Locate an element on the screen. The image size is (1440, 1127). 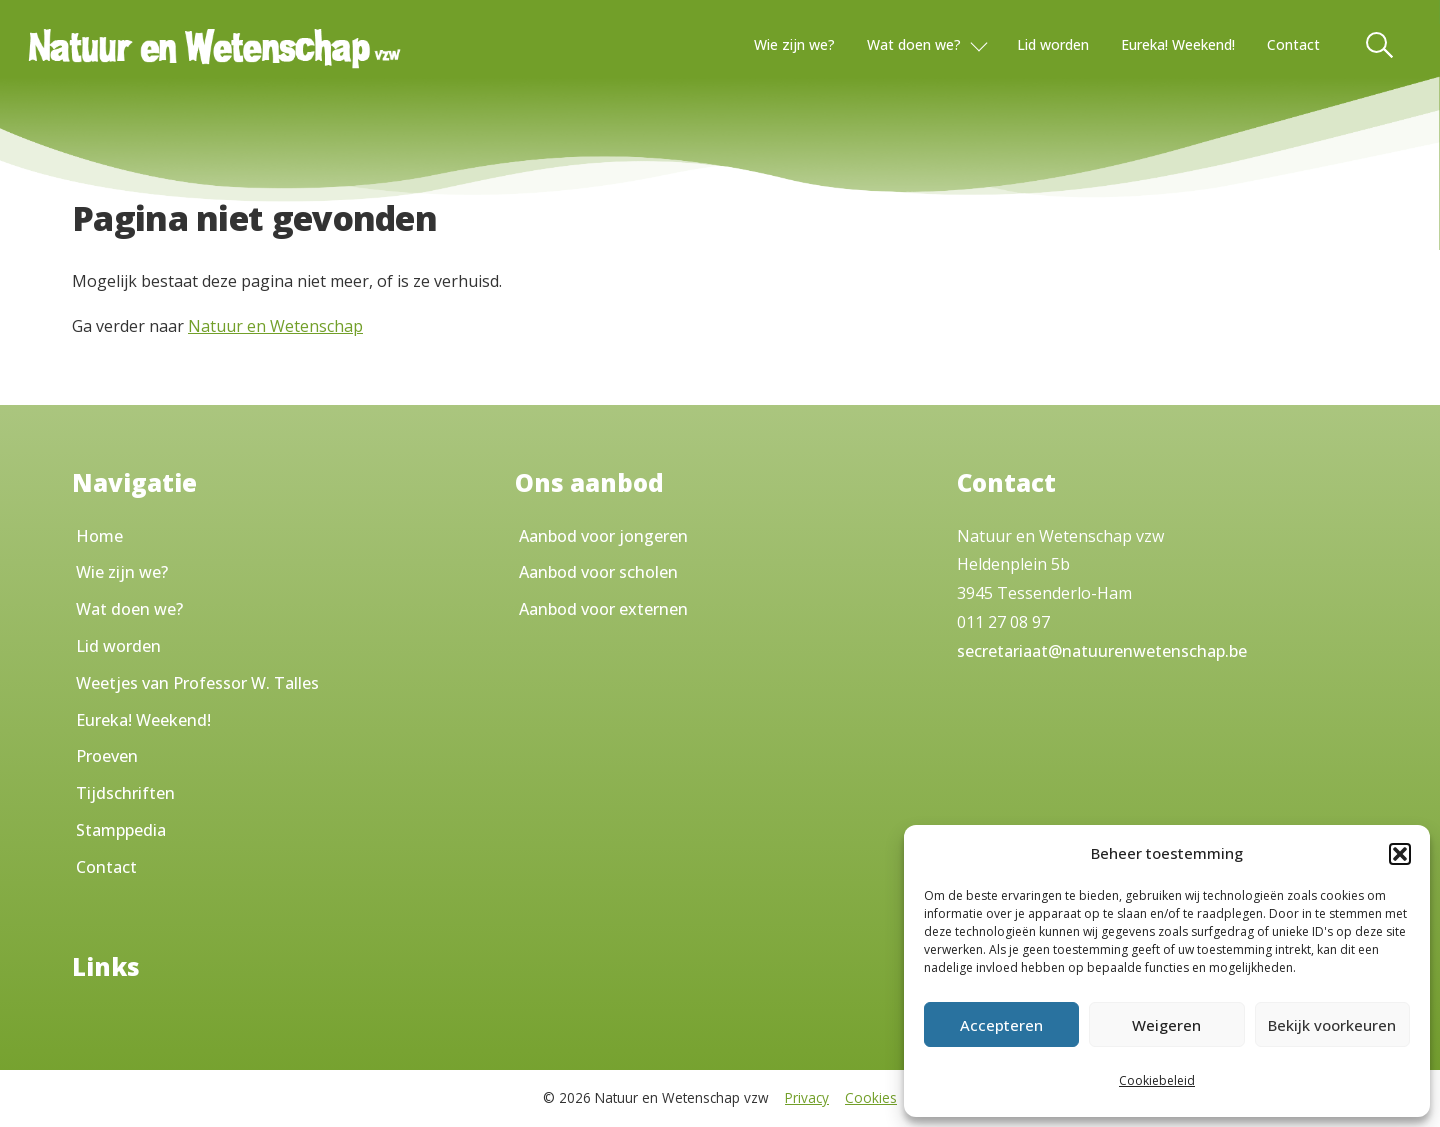
Privacy is located at coordinates (807, 1097).